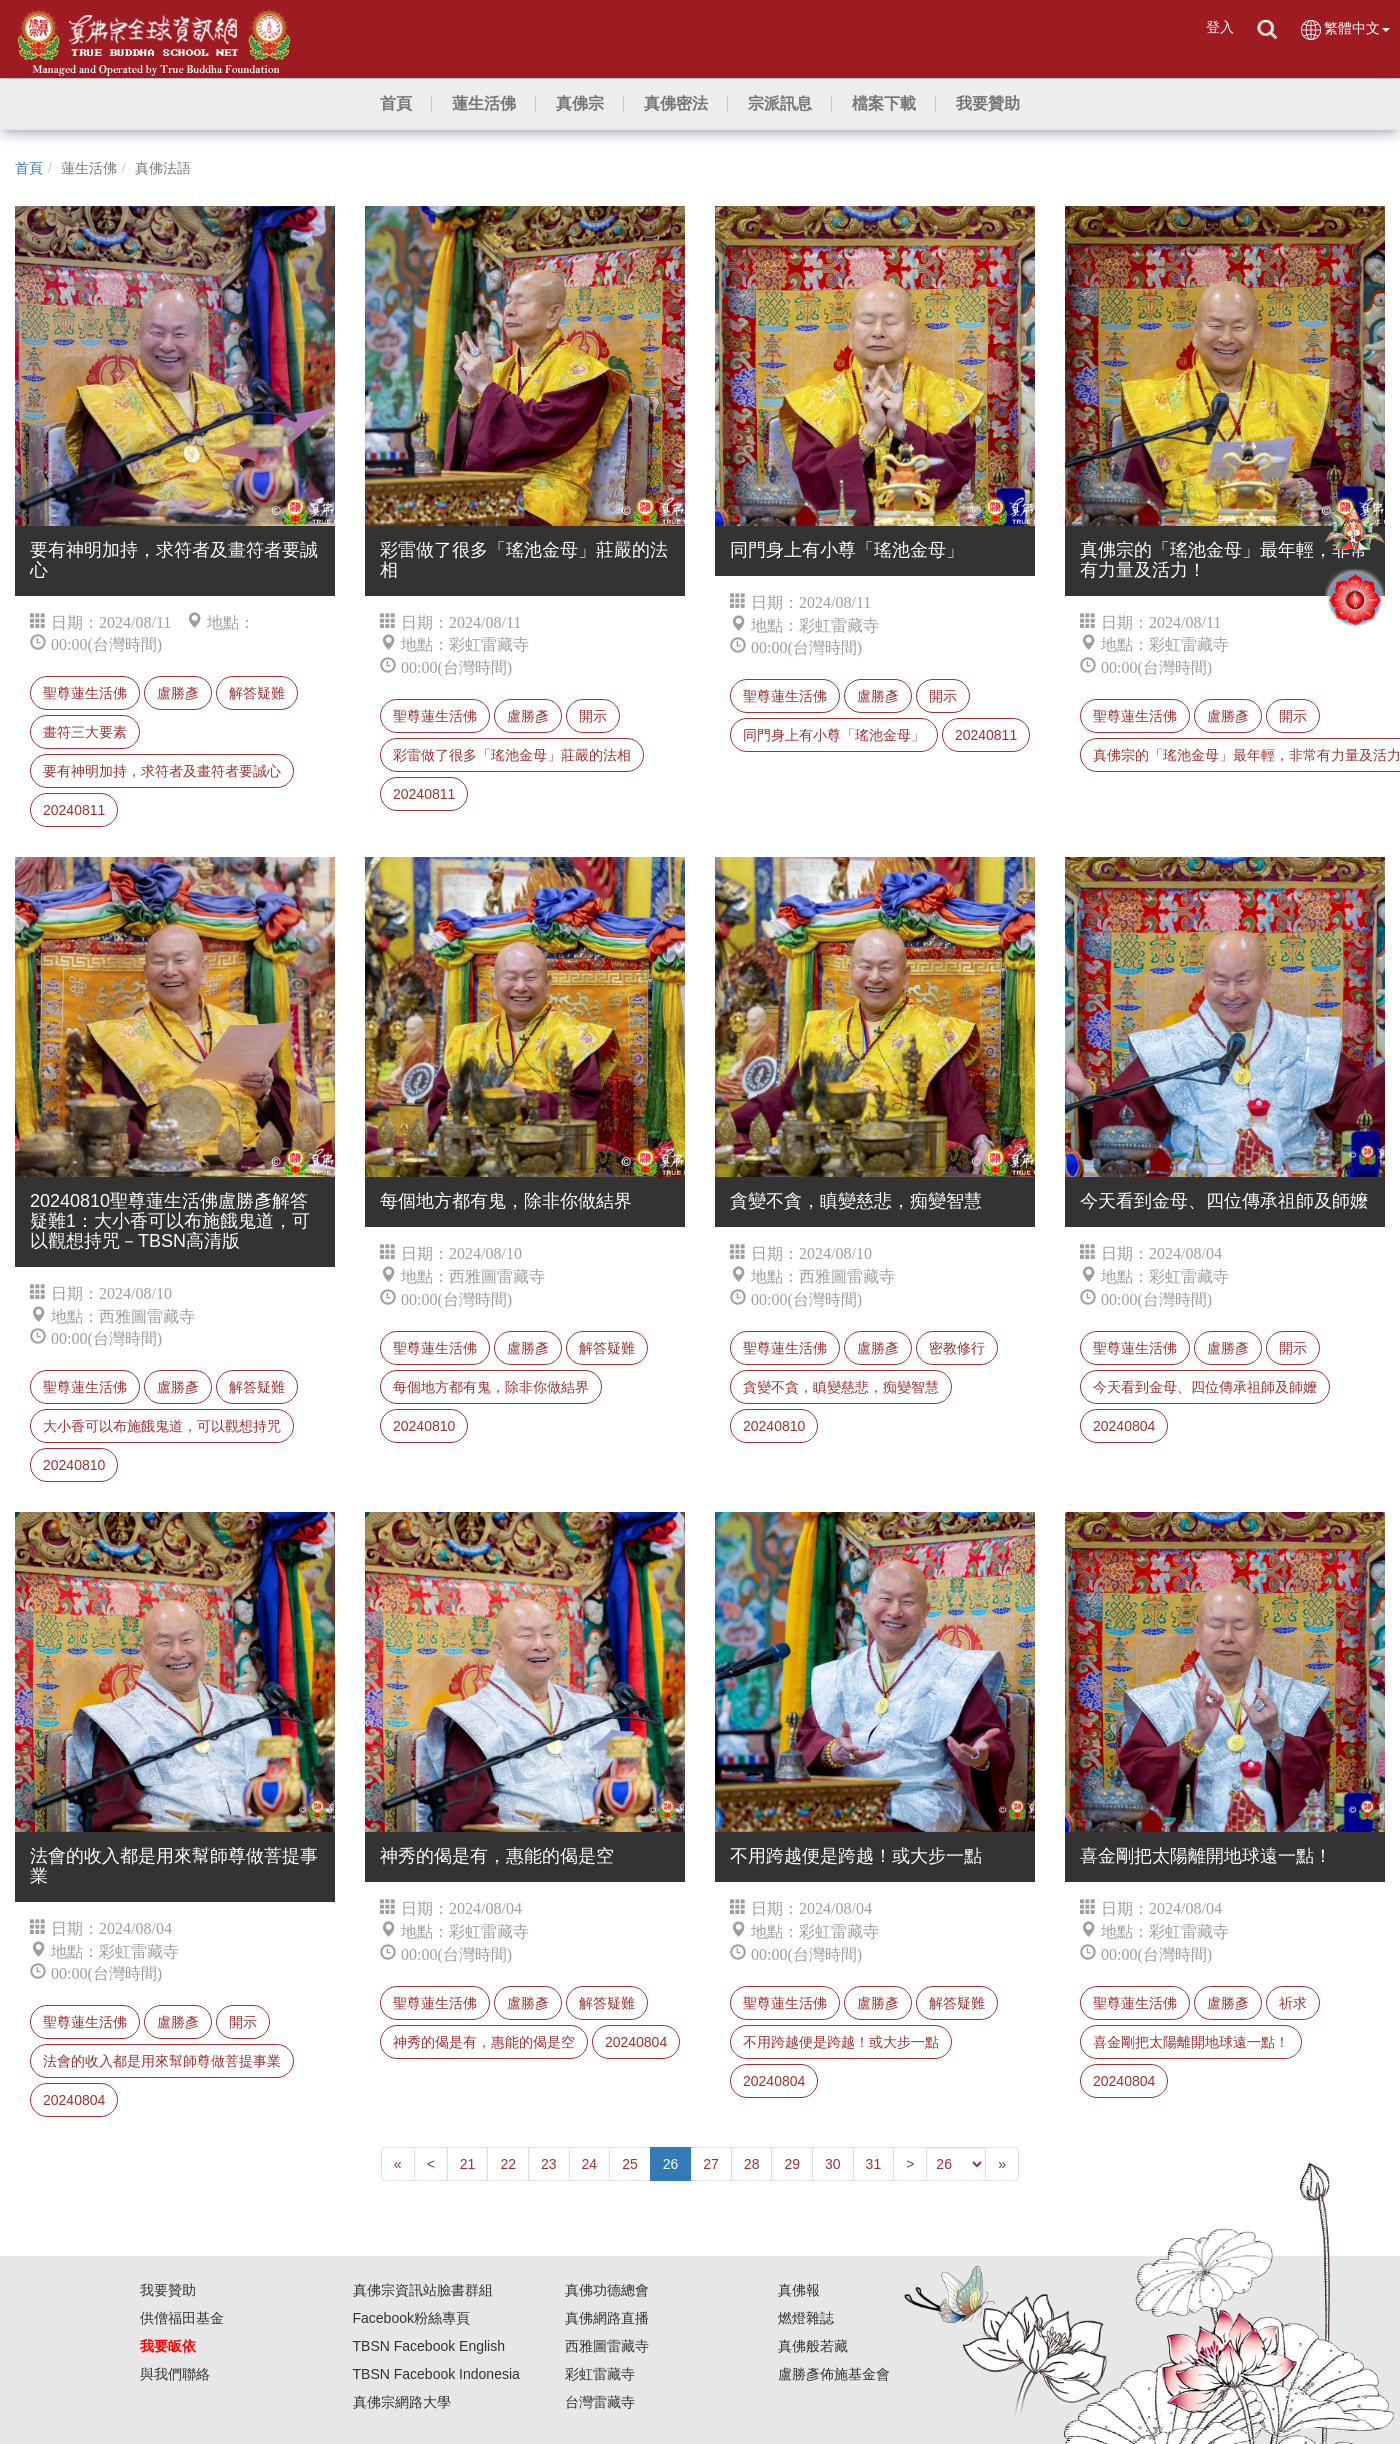 The height and width of the screenshot is (2444, 1400). I want to click on 彩虹雷藏寺, so click(600, 2374).